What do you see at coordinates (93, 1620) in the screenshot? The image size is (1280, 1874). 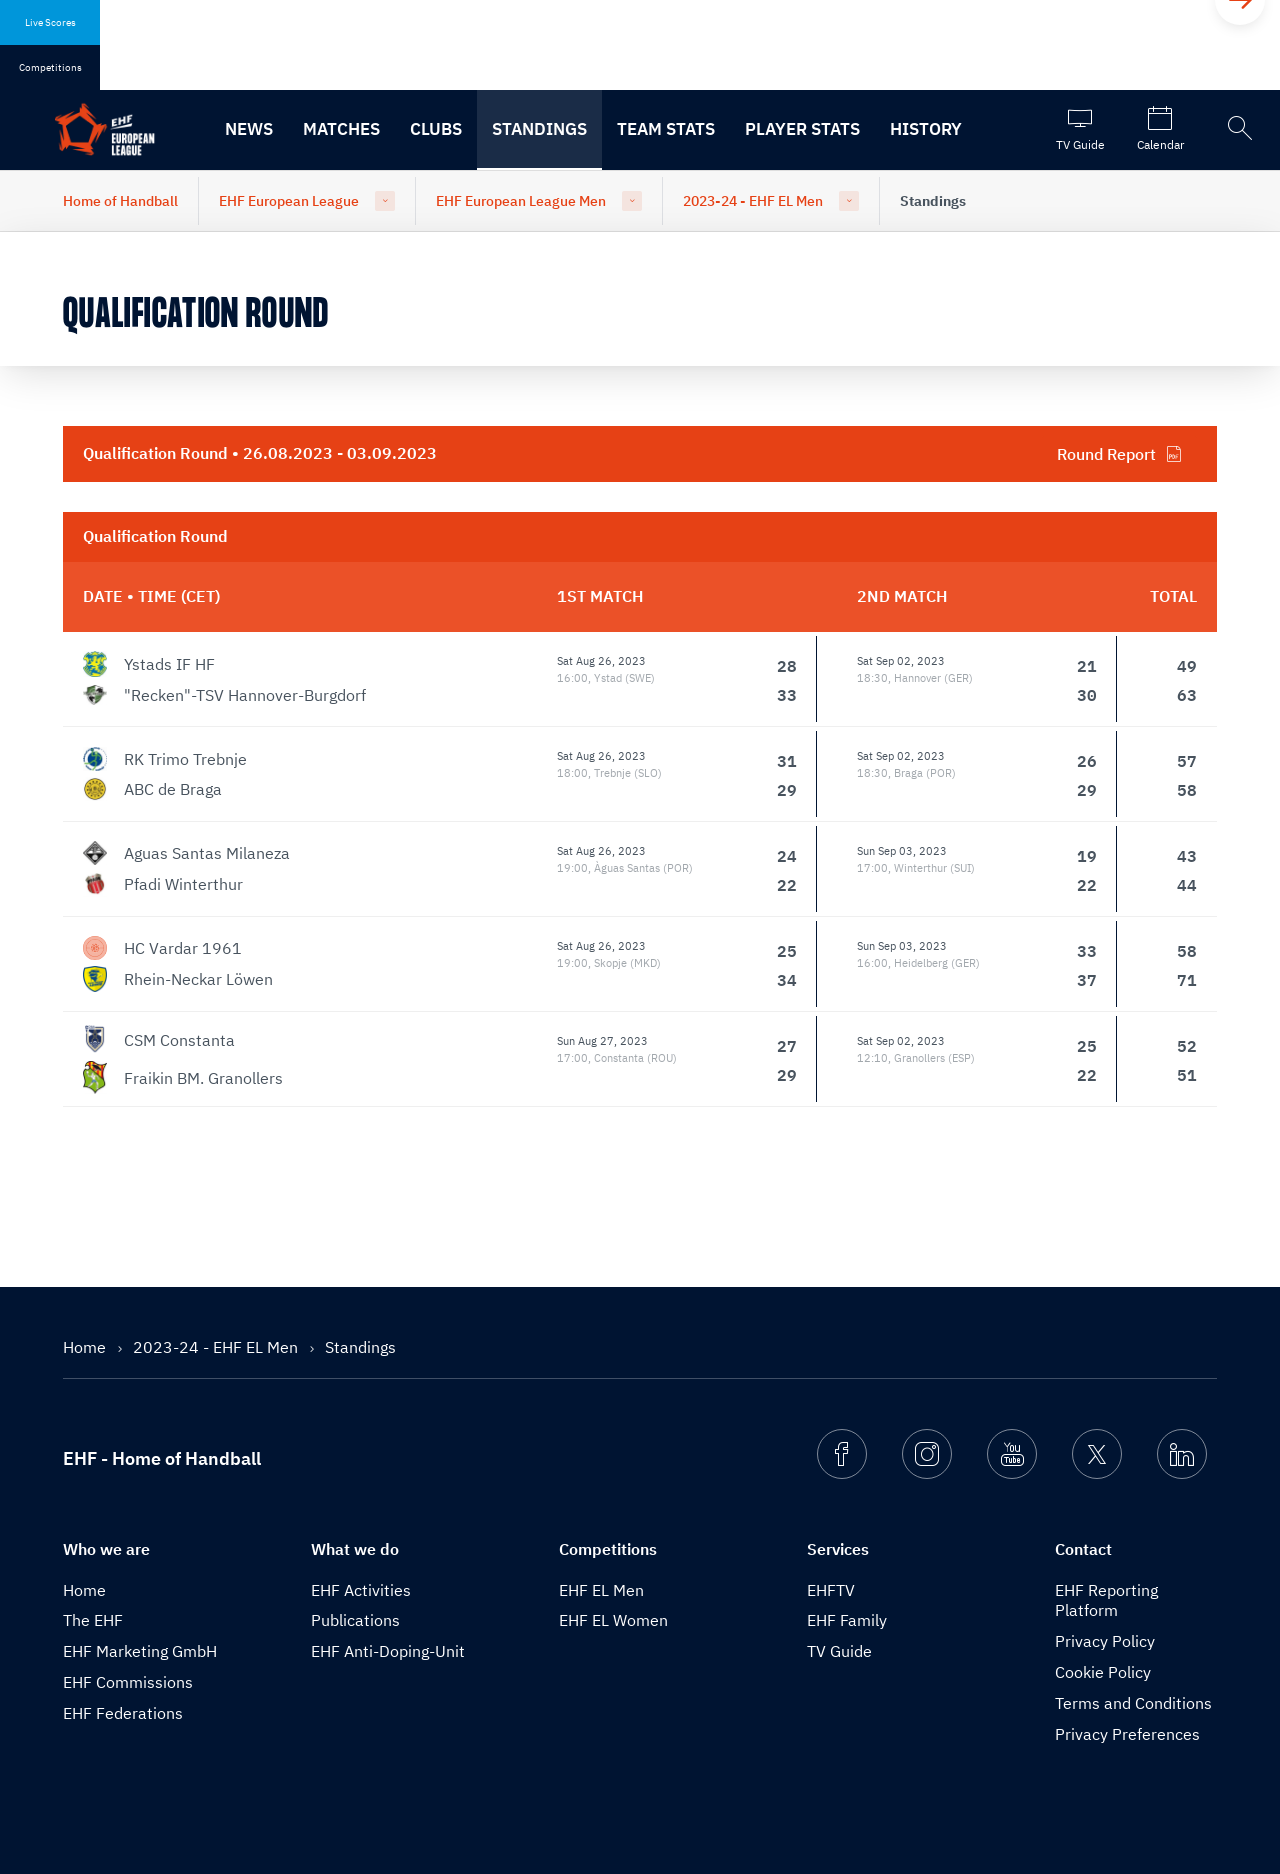 I see `The EHF` at bounding box center [93, 1620].